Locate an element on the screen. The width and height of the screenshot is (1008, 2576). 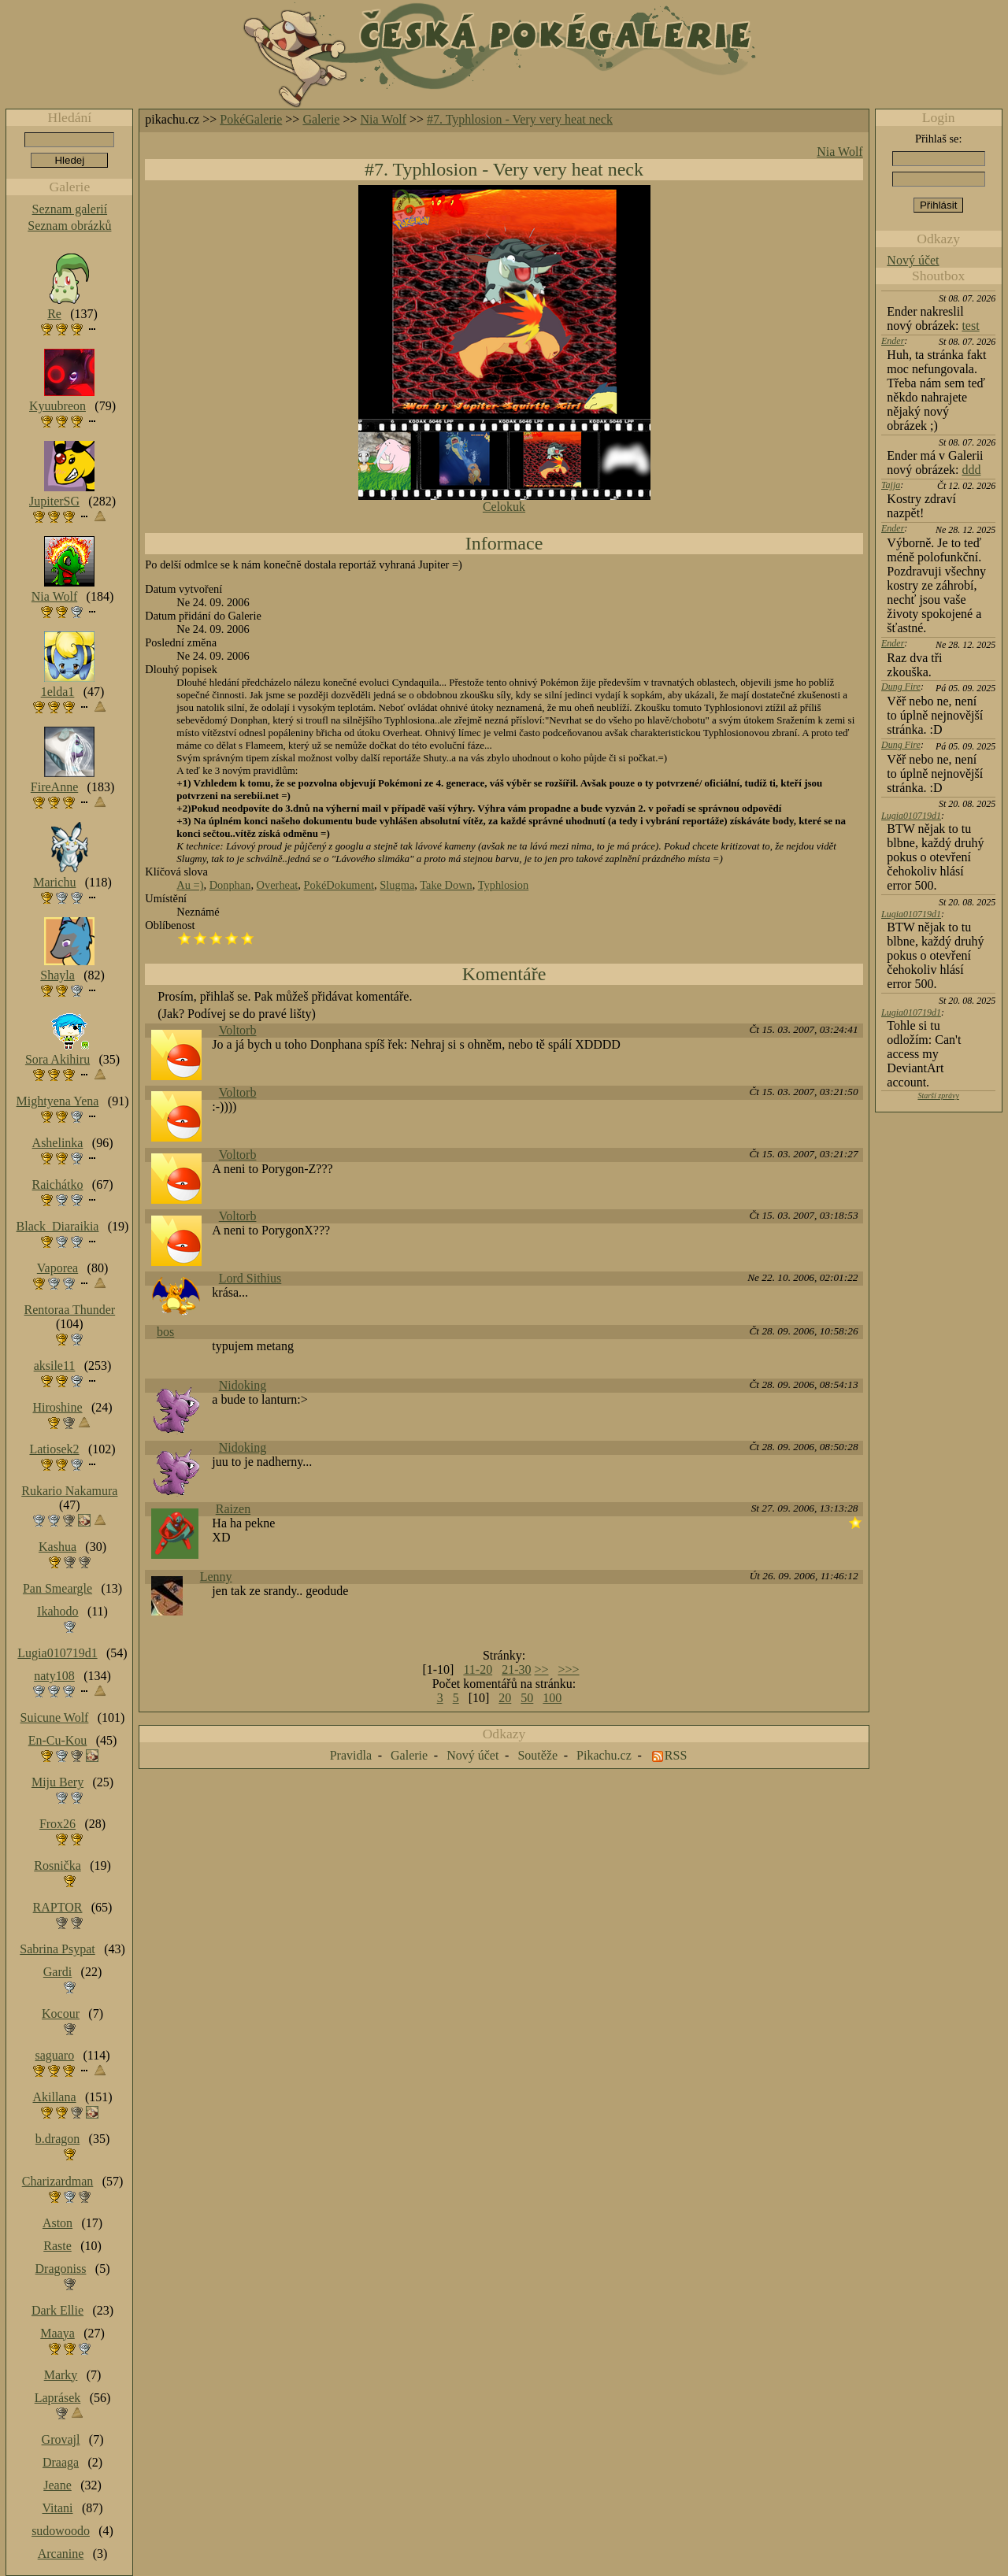
Nia Wolf is located at coordinates (383, 119).